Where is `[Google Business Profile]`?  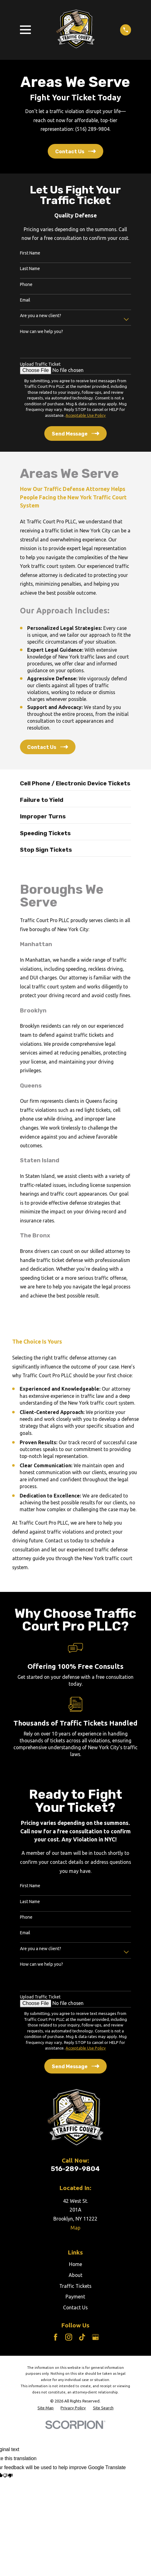
[Google Business Profile] is located at coordinates (95, 2337).